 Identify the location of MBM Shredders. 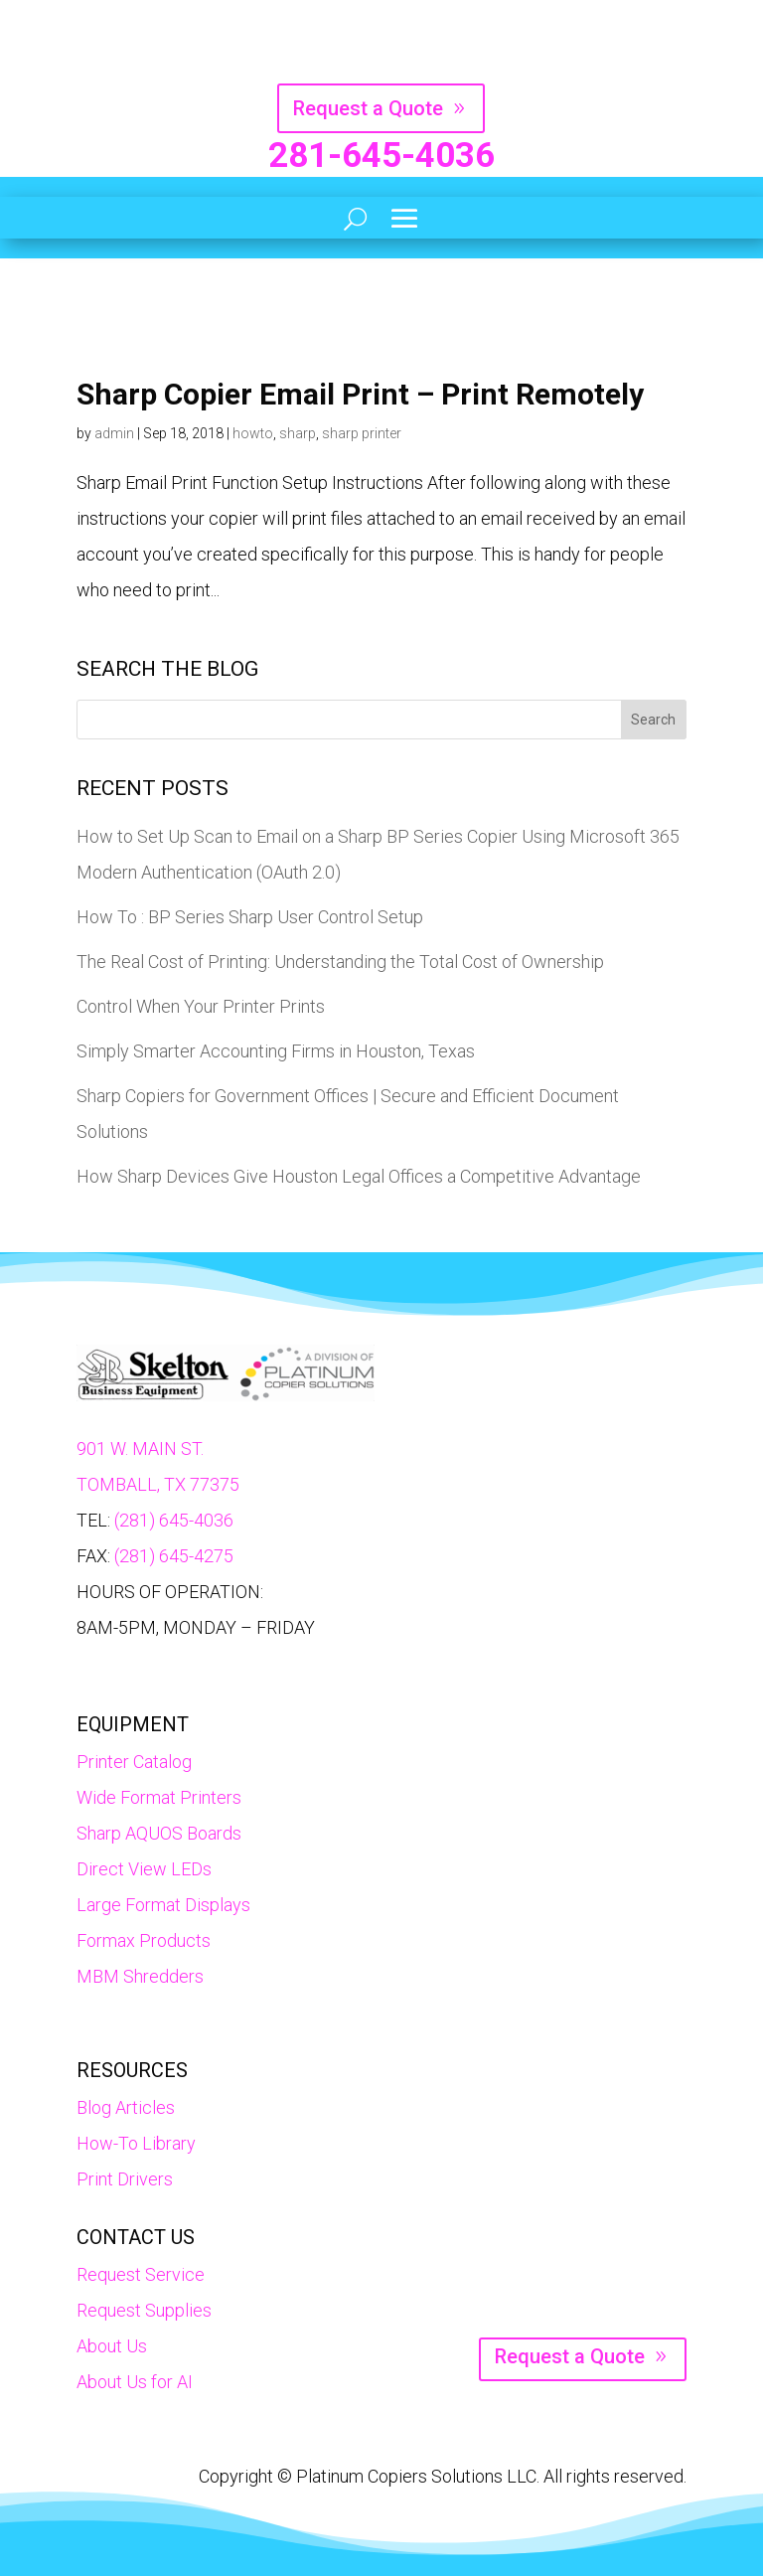
(140, 1976).